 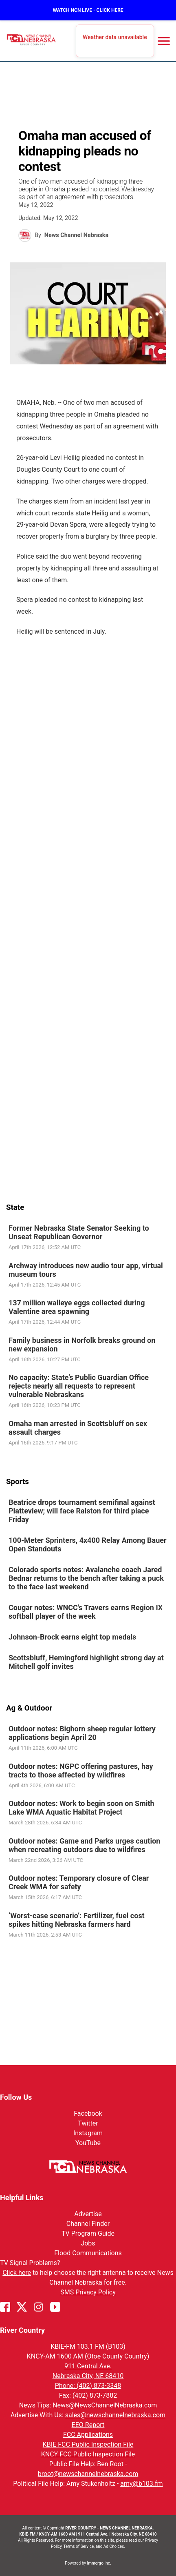 I want to click on Helpful Links, so click(x=22, y=2197).